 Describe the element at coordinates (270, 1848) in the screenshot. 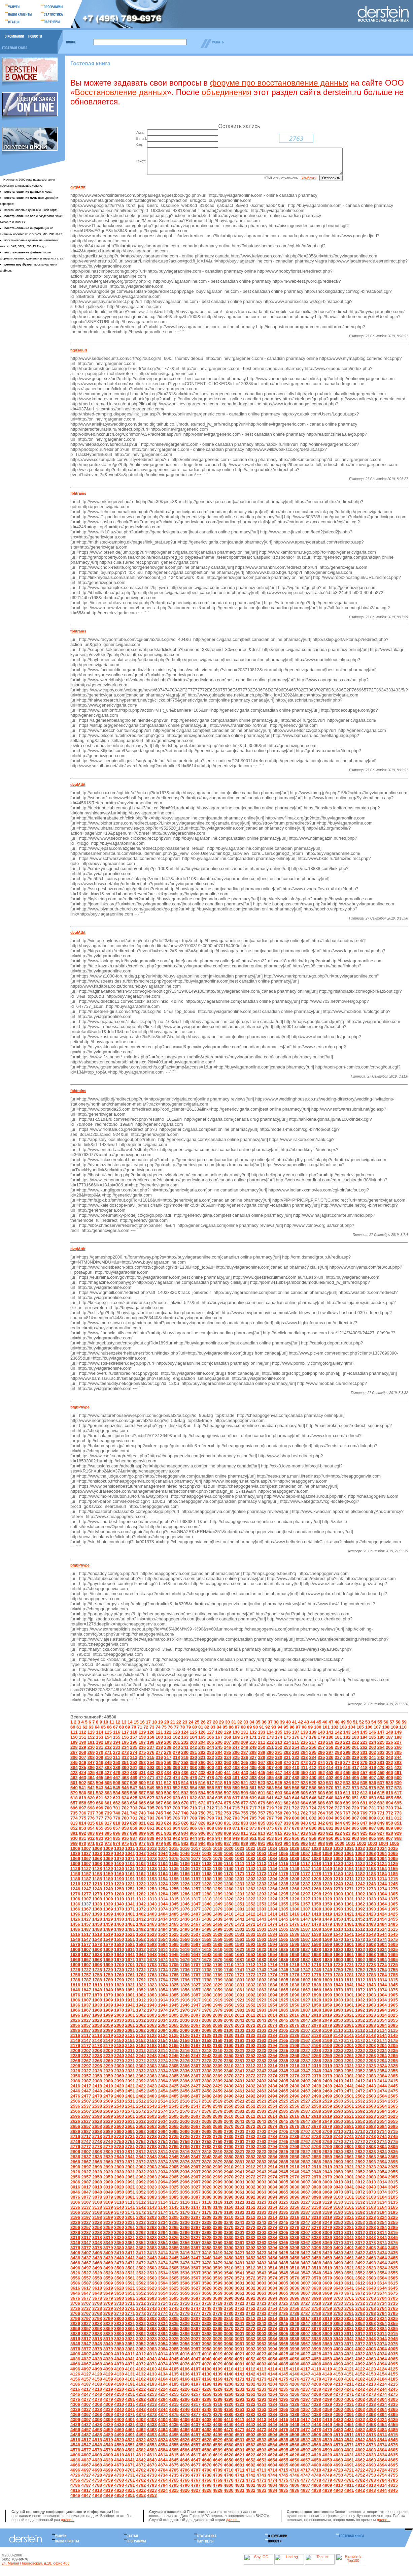

I see `992` at that location.